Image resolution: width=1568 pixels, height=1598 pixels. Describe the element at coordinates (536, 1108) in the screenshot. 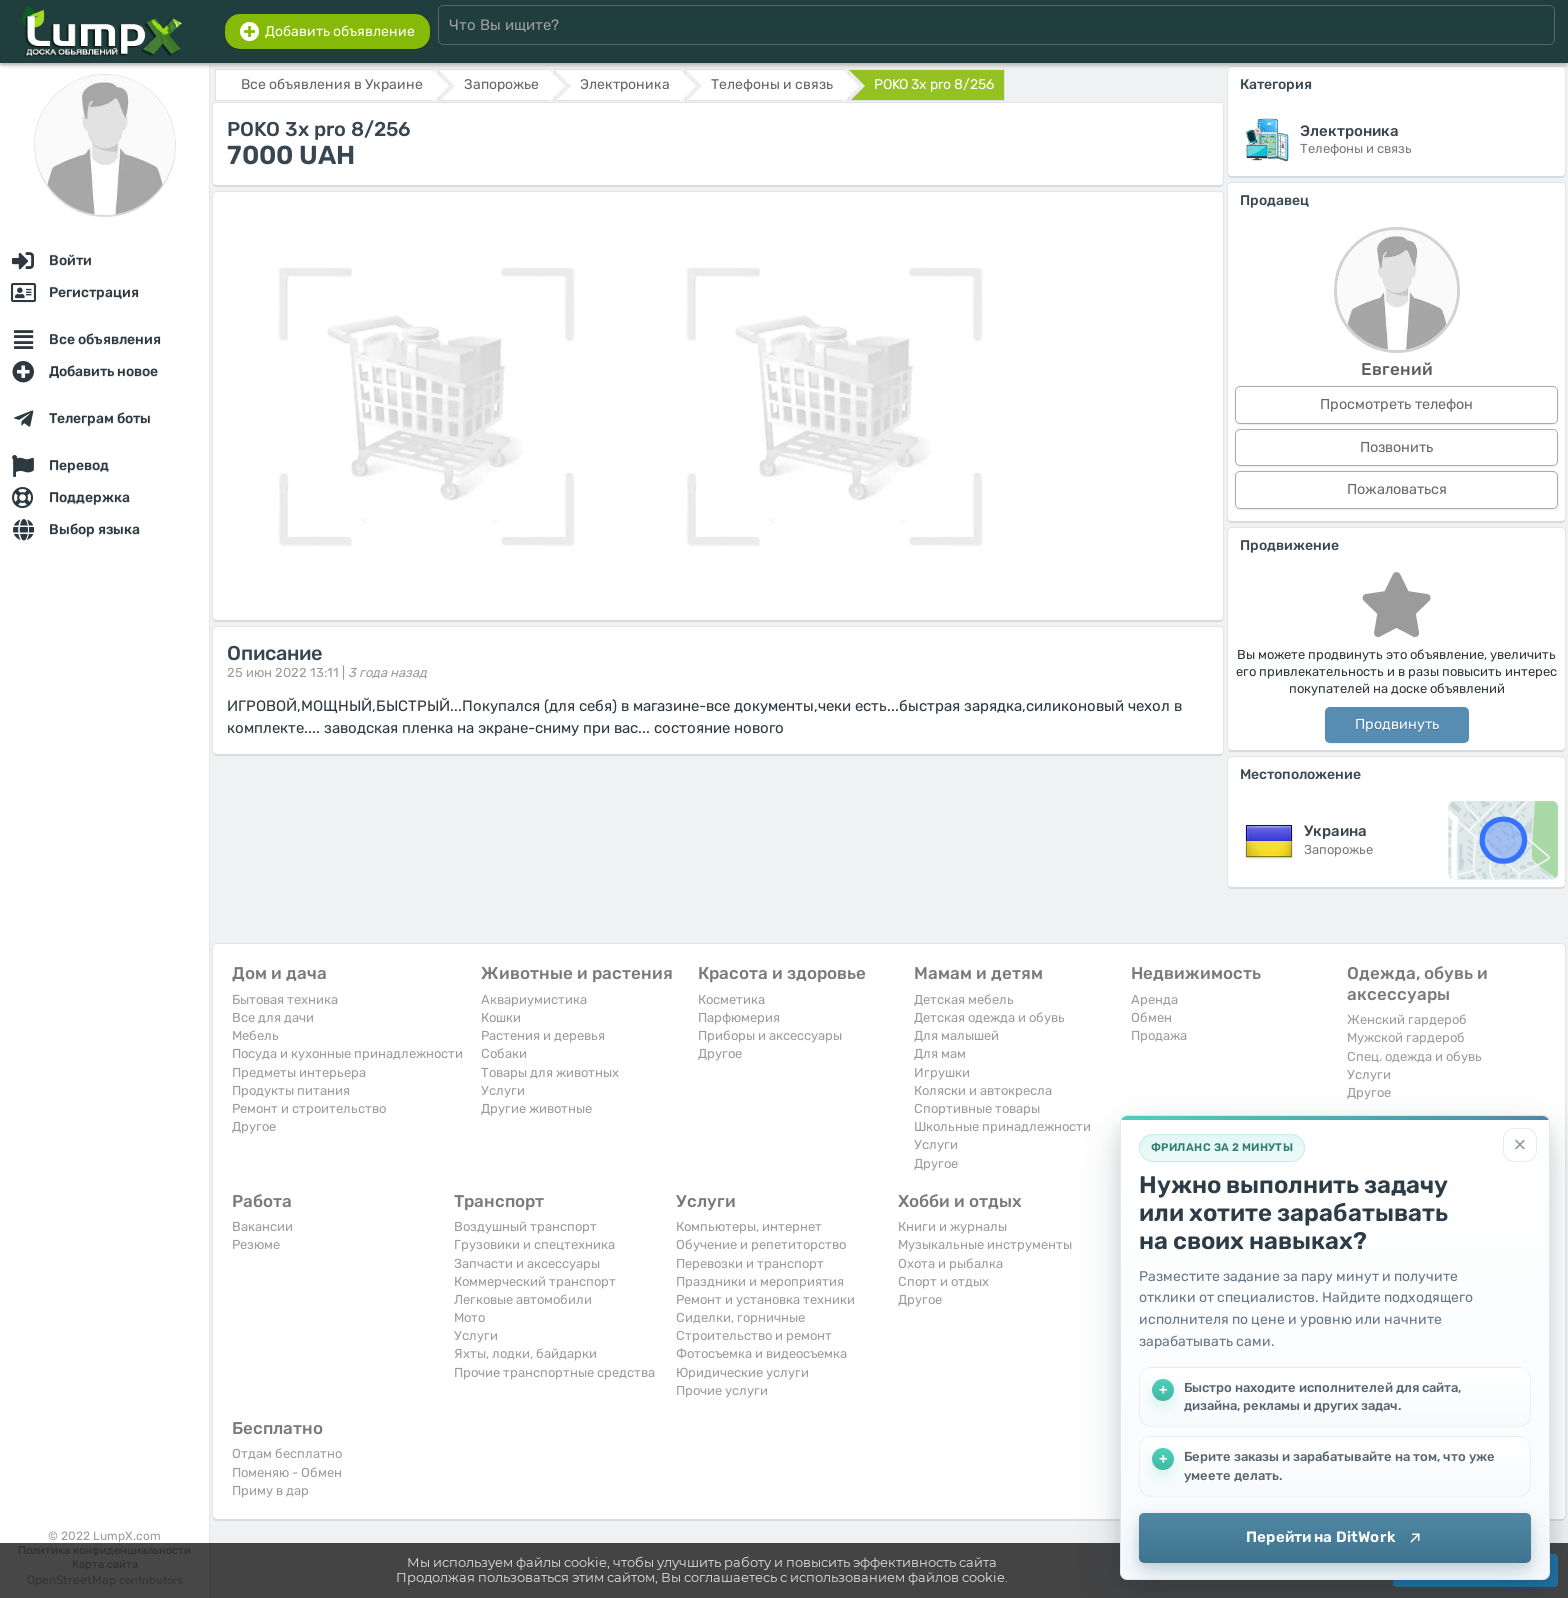

I see `Другие животные` at that location.